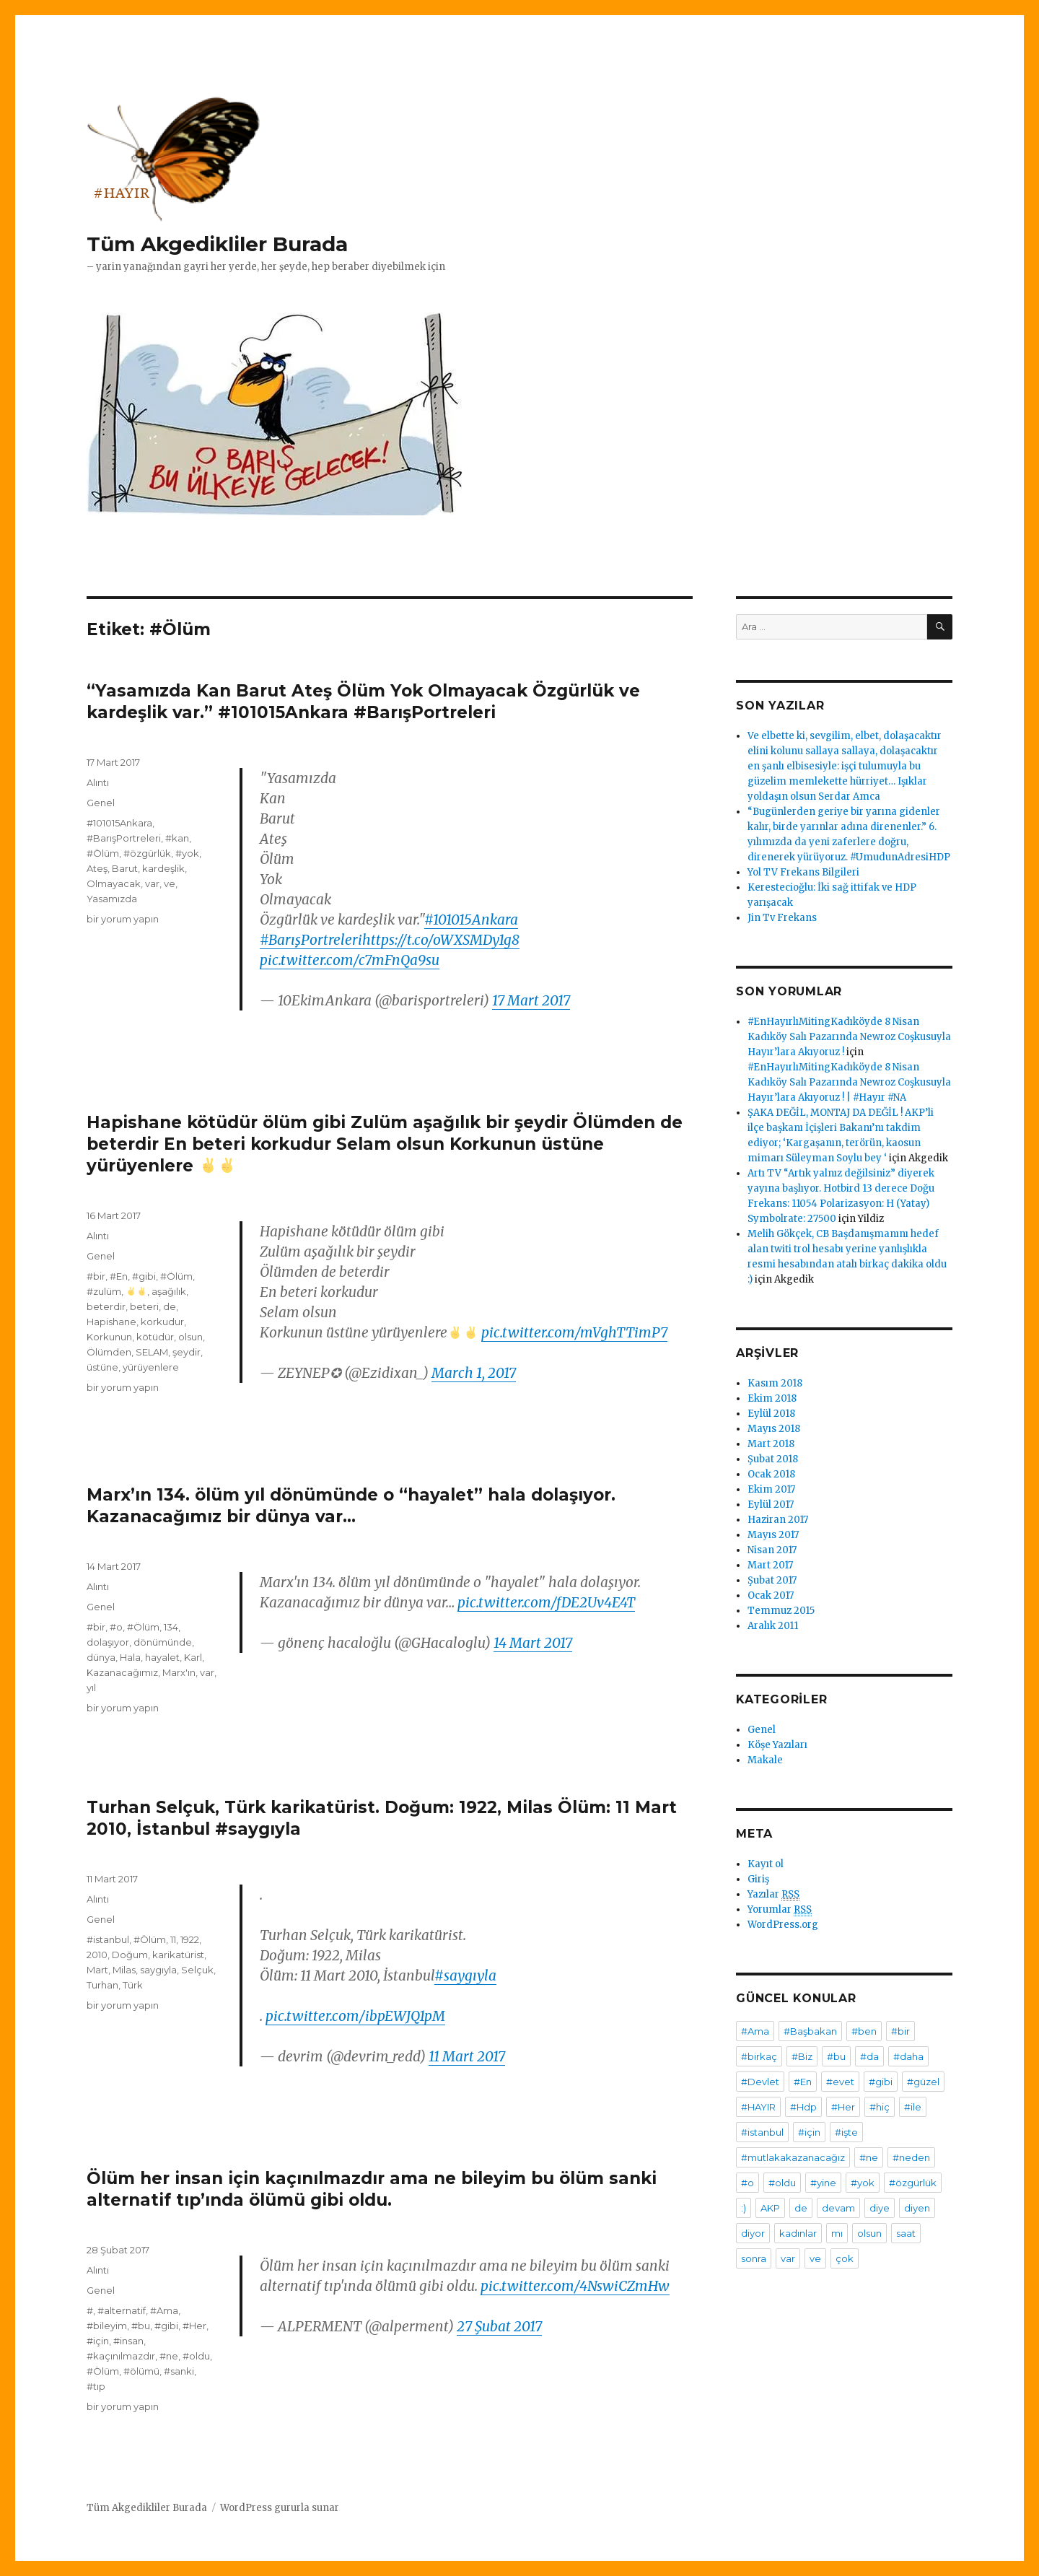  I want to click on #oldu, so click(196, 2356).